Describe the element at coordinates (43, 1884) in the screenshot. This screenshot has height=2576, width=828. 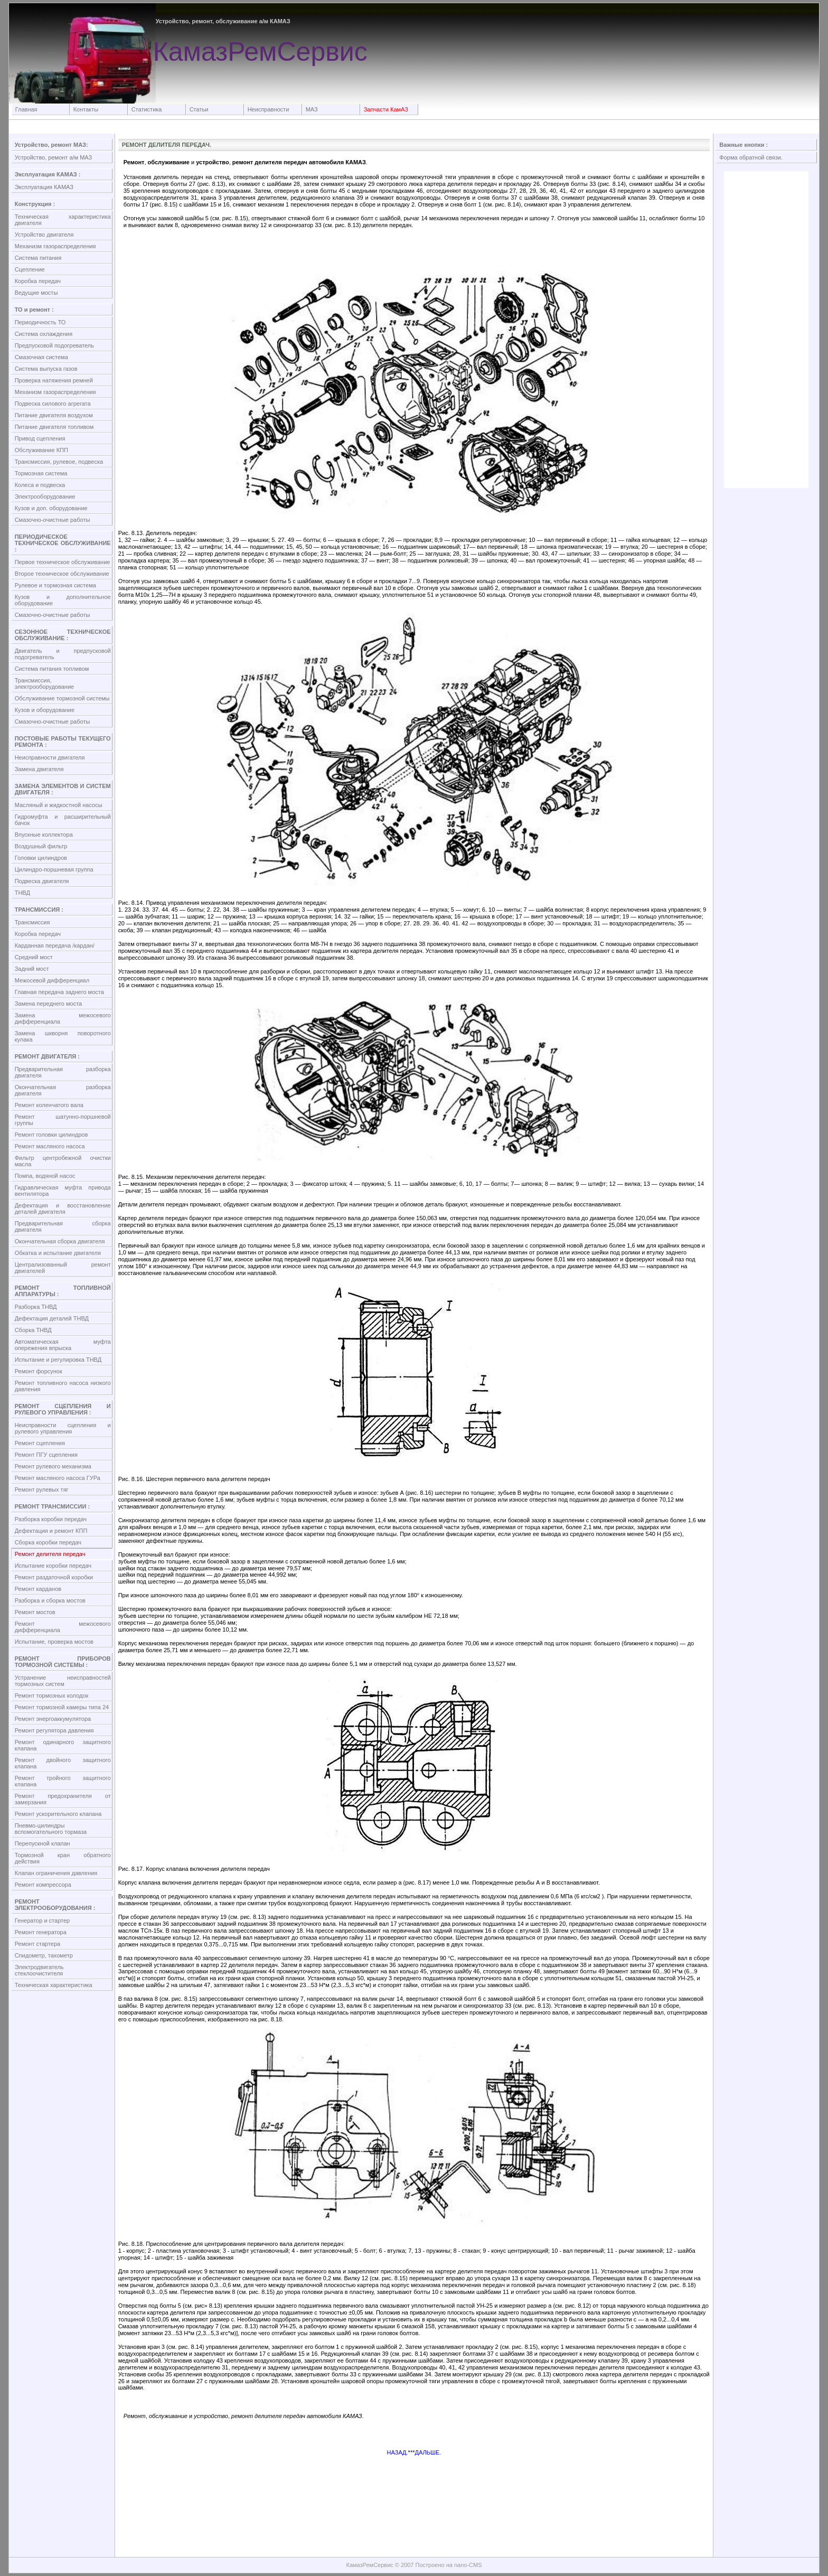
I see `Ремонт компрессора` at that location.